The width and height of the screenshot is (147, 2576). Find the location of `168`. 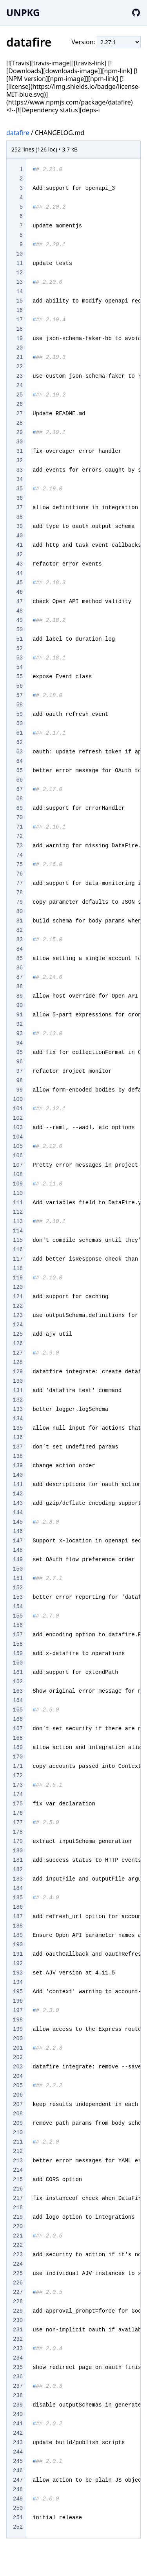

168 is located at coordinates (18, 1738).